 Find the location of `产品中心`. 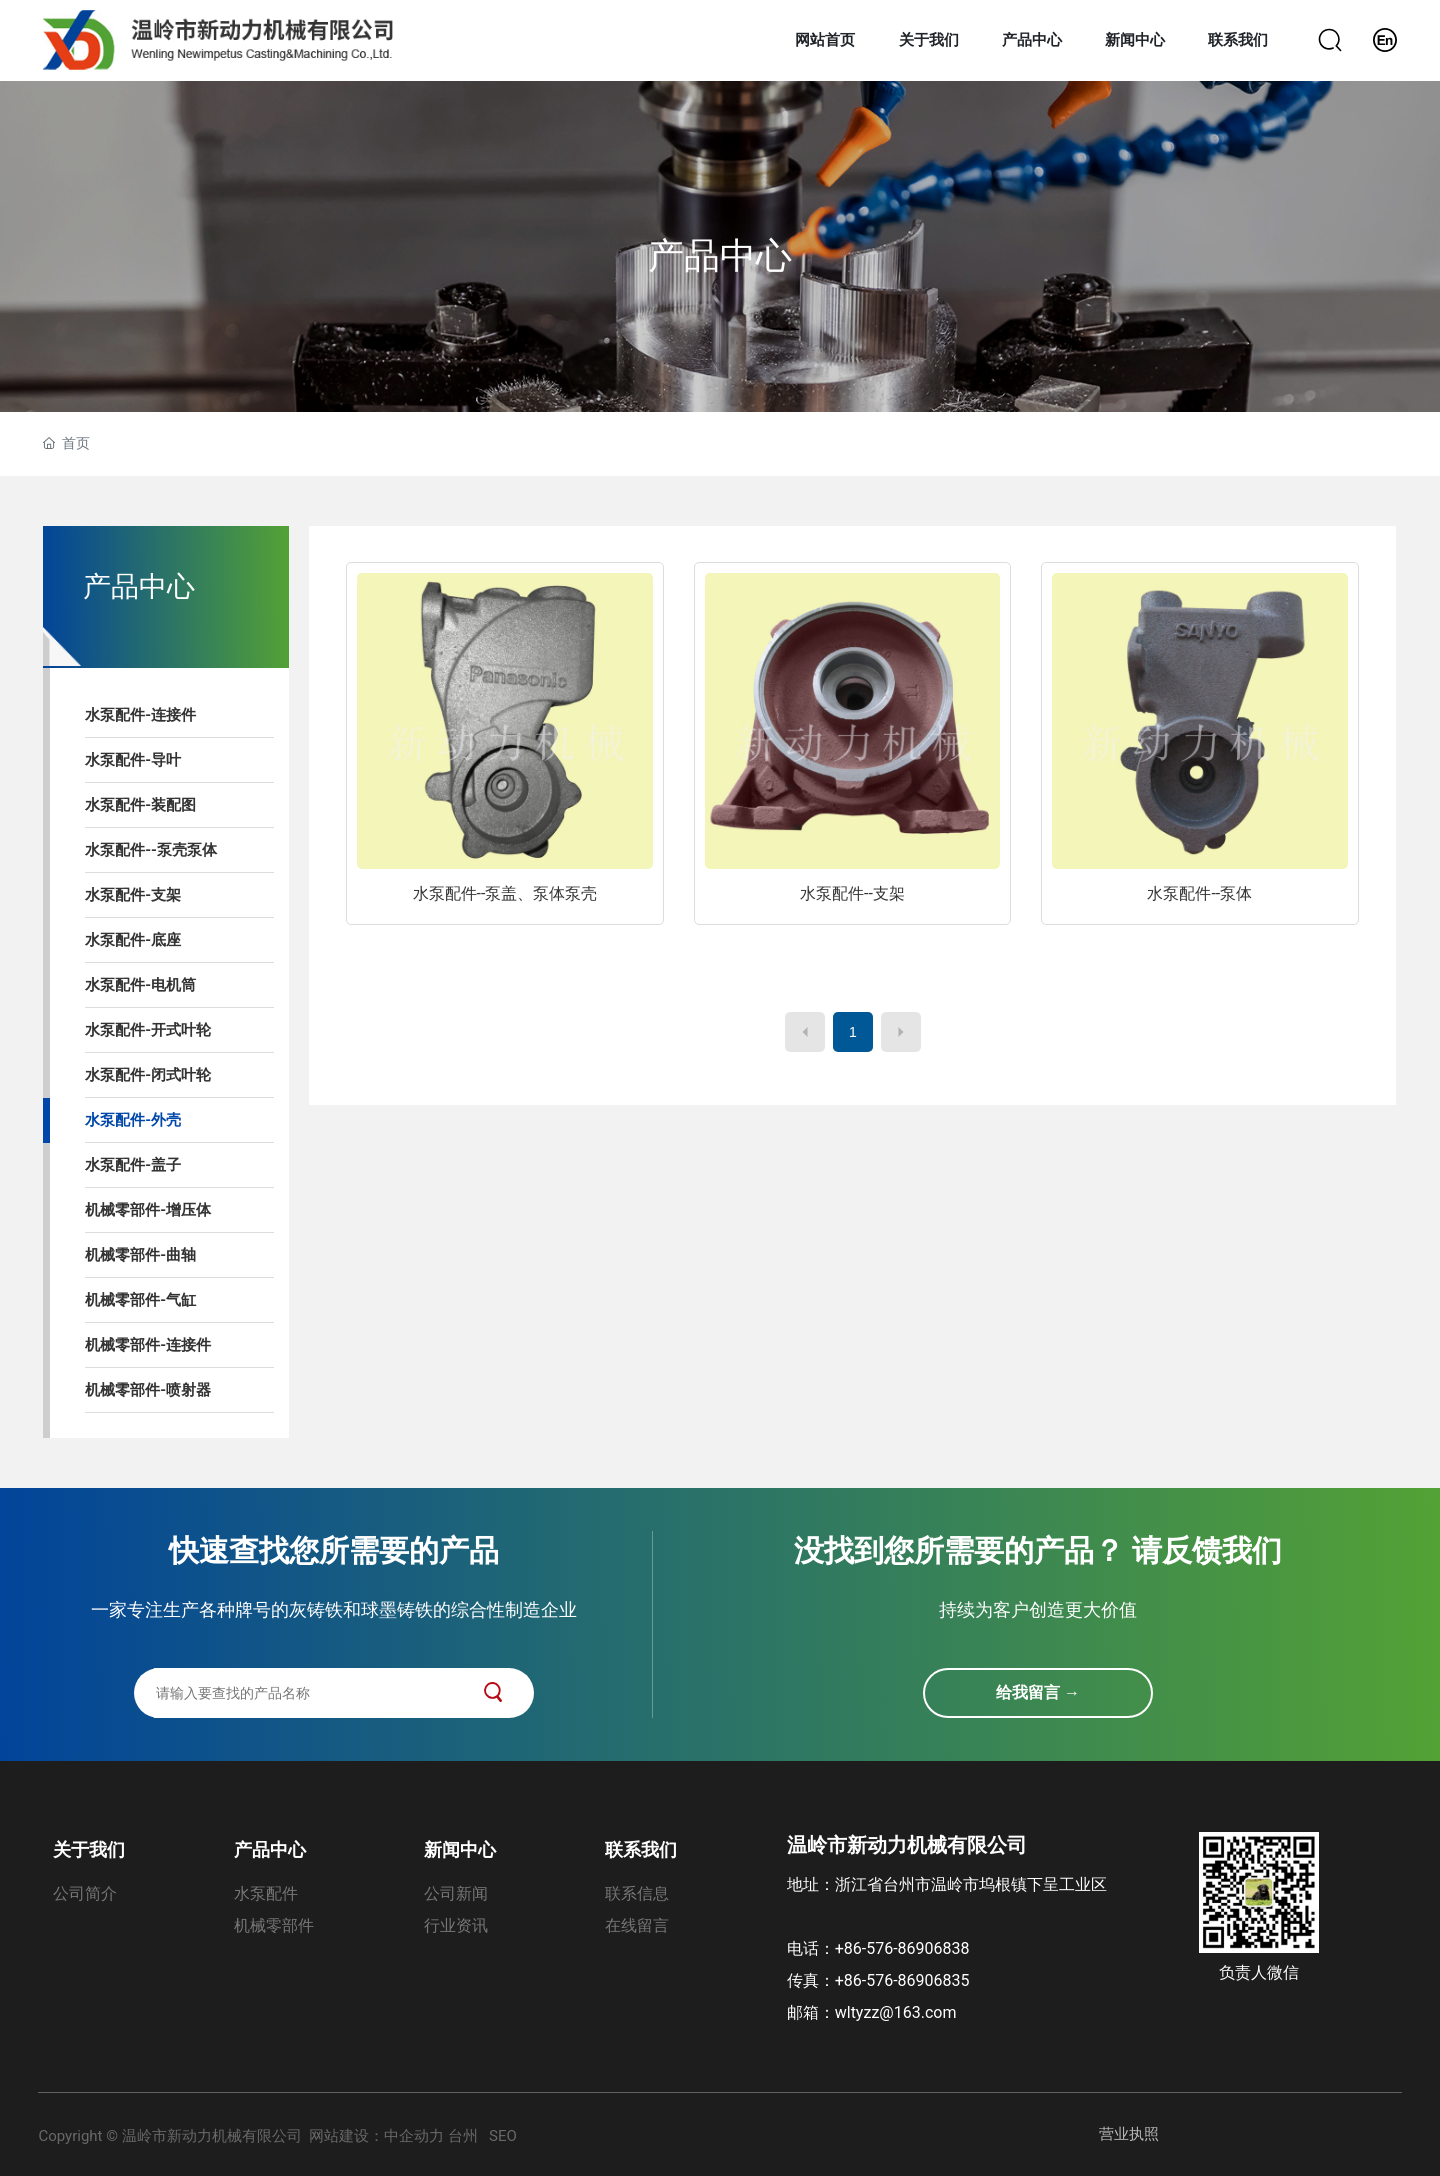

产品中心 is located at coordinates (720, 256).